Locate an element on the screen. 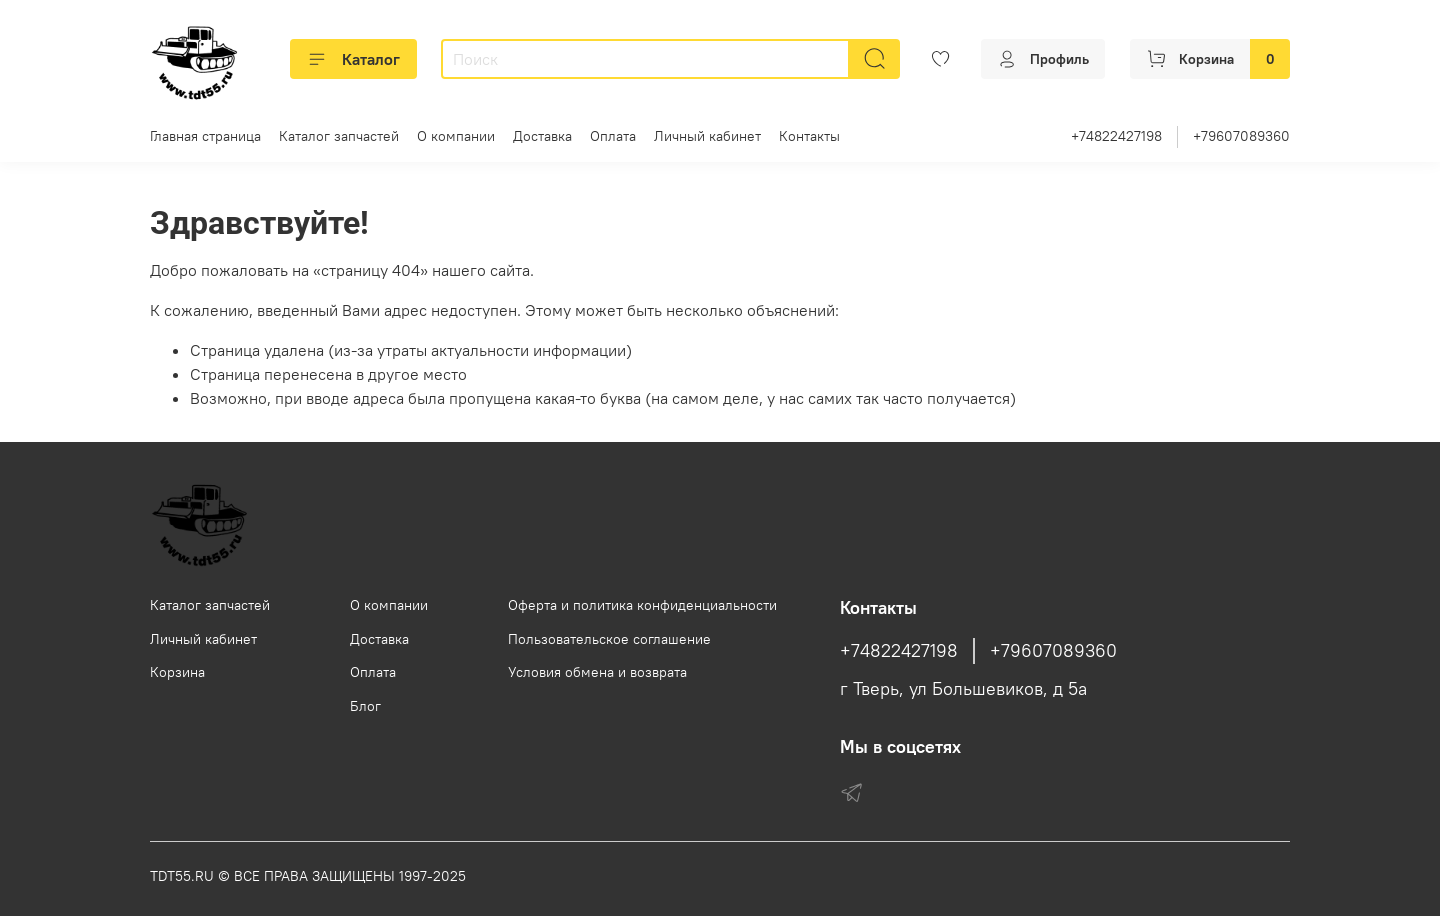 This screenshot has width=1440, height=916. Оплата is located at coordinates (613, 136).